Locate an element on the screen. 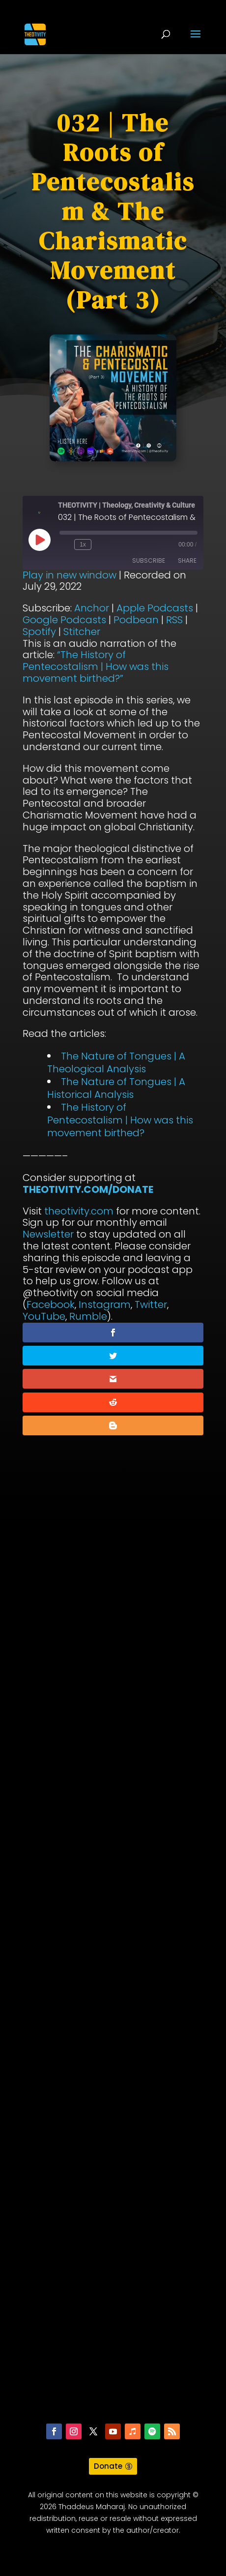  Share is located at coordinates (187, 560).